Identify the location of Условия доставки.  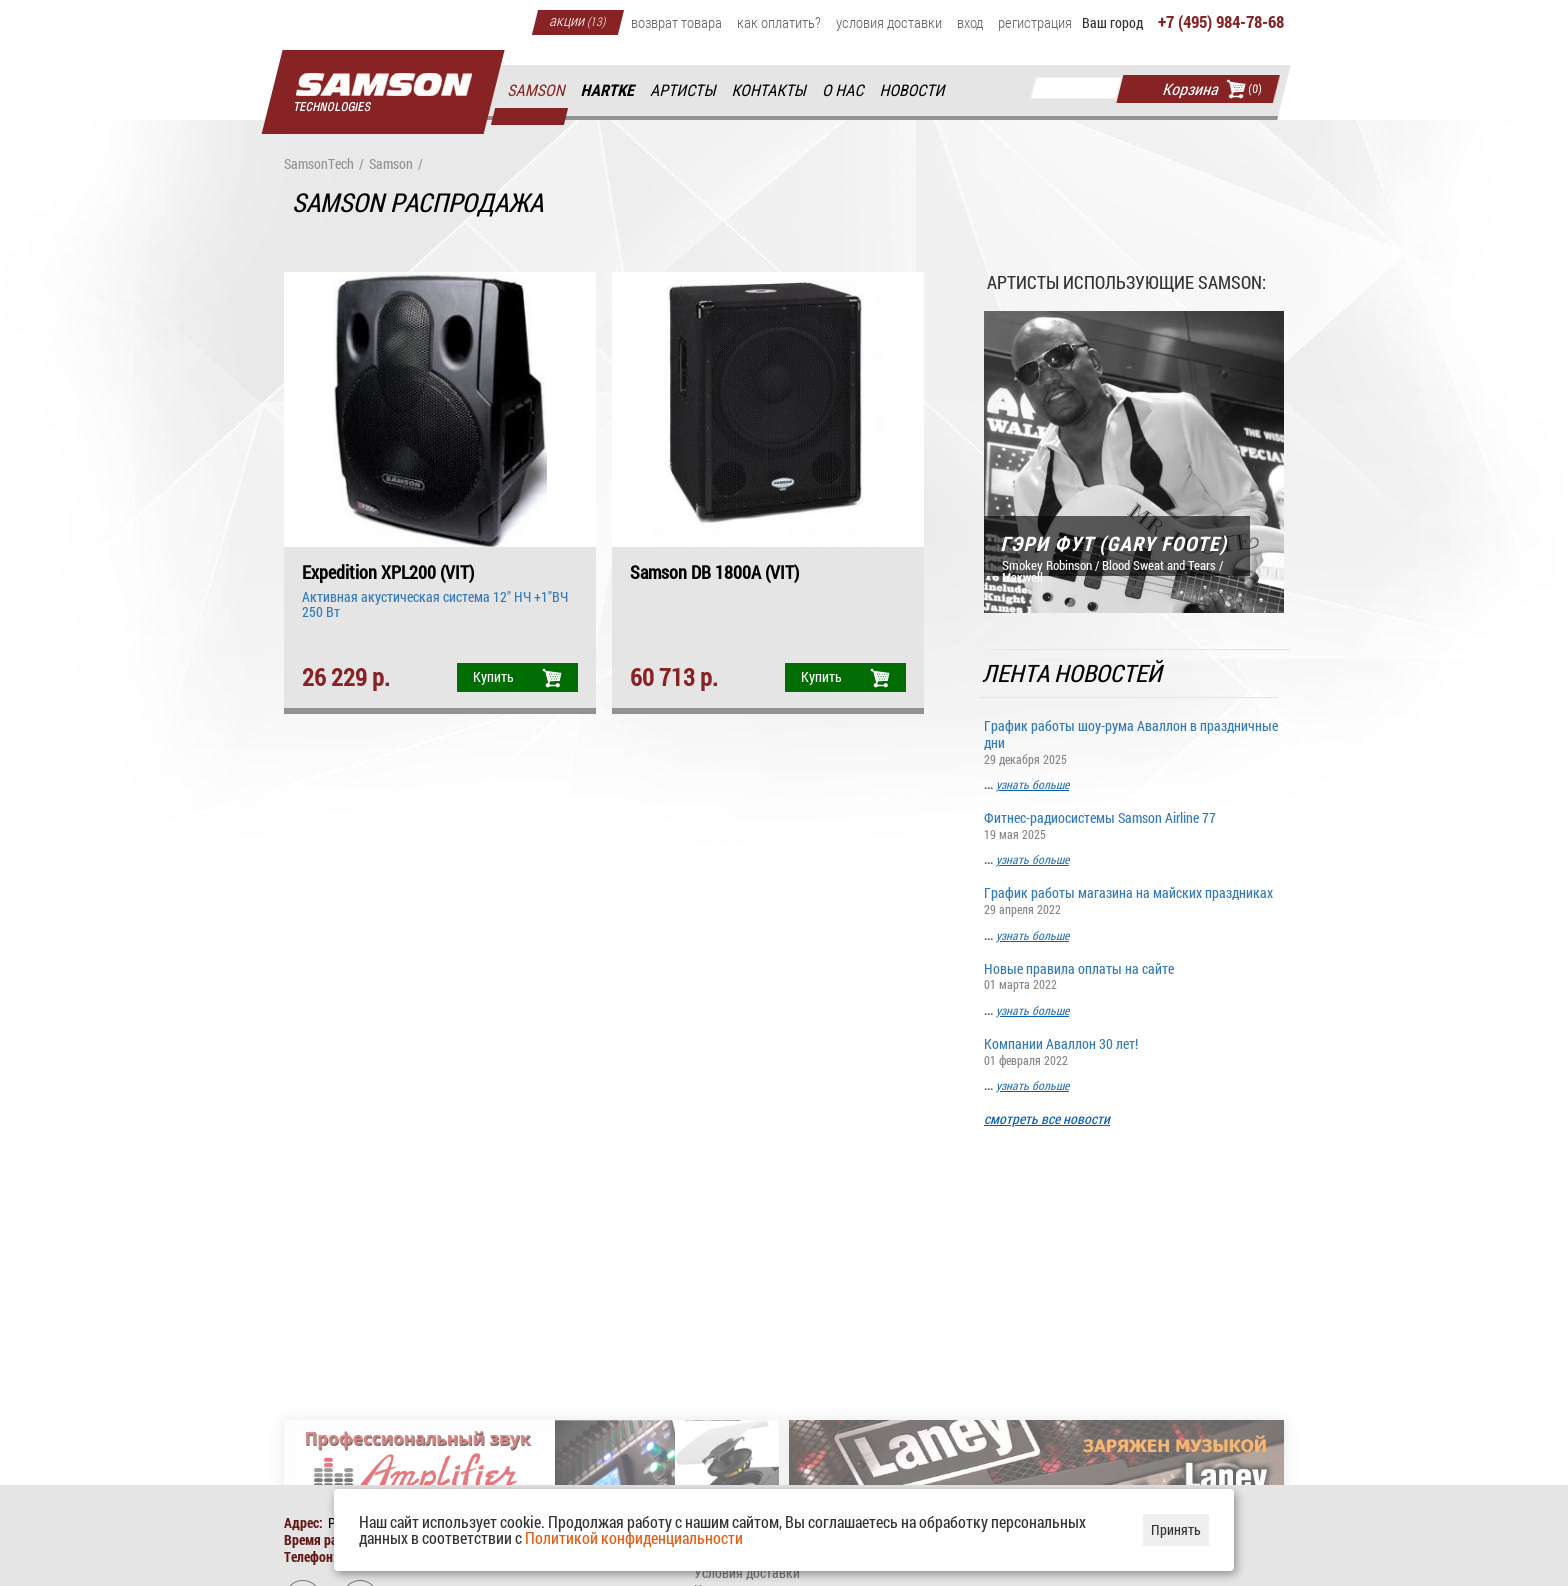
(889, 22).